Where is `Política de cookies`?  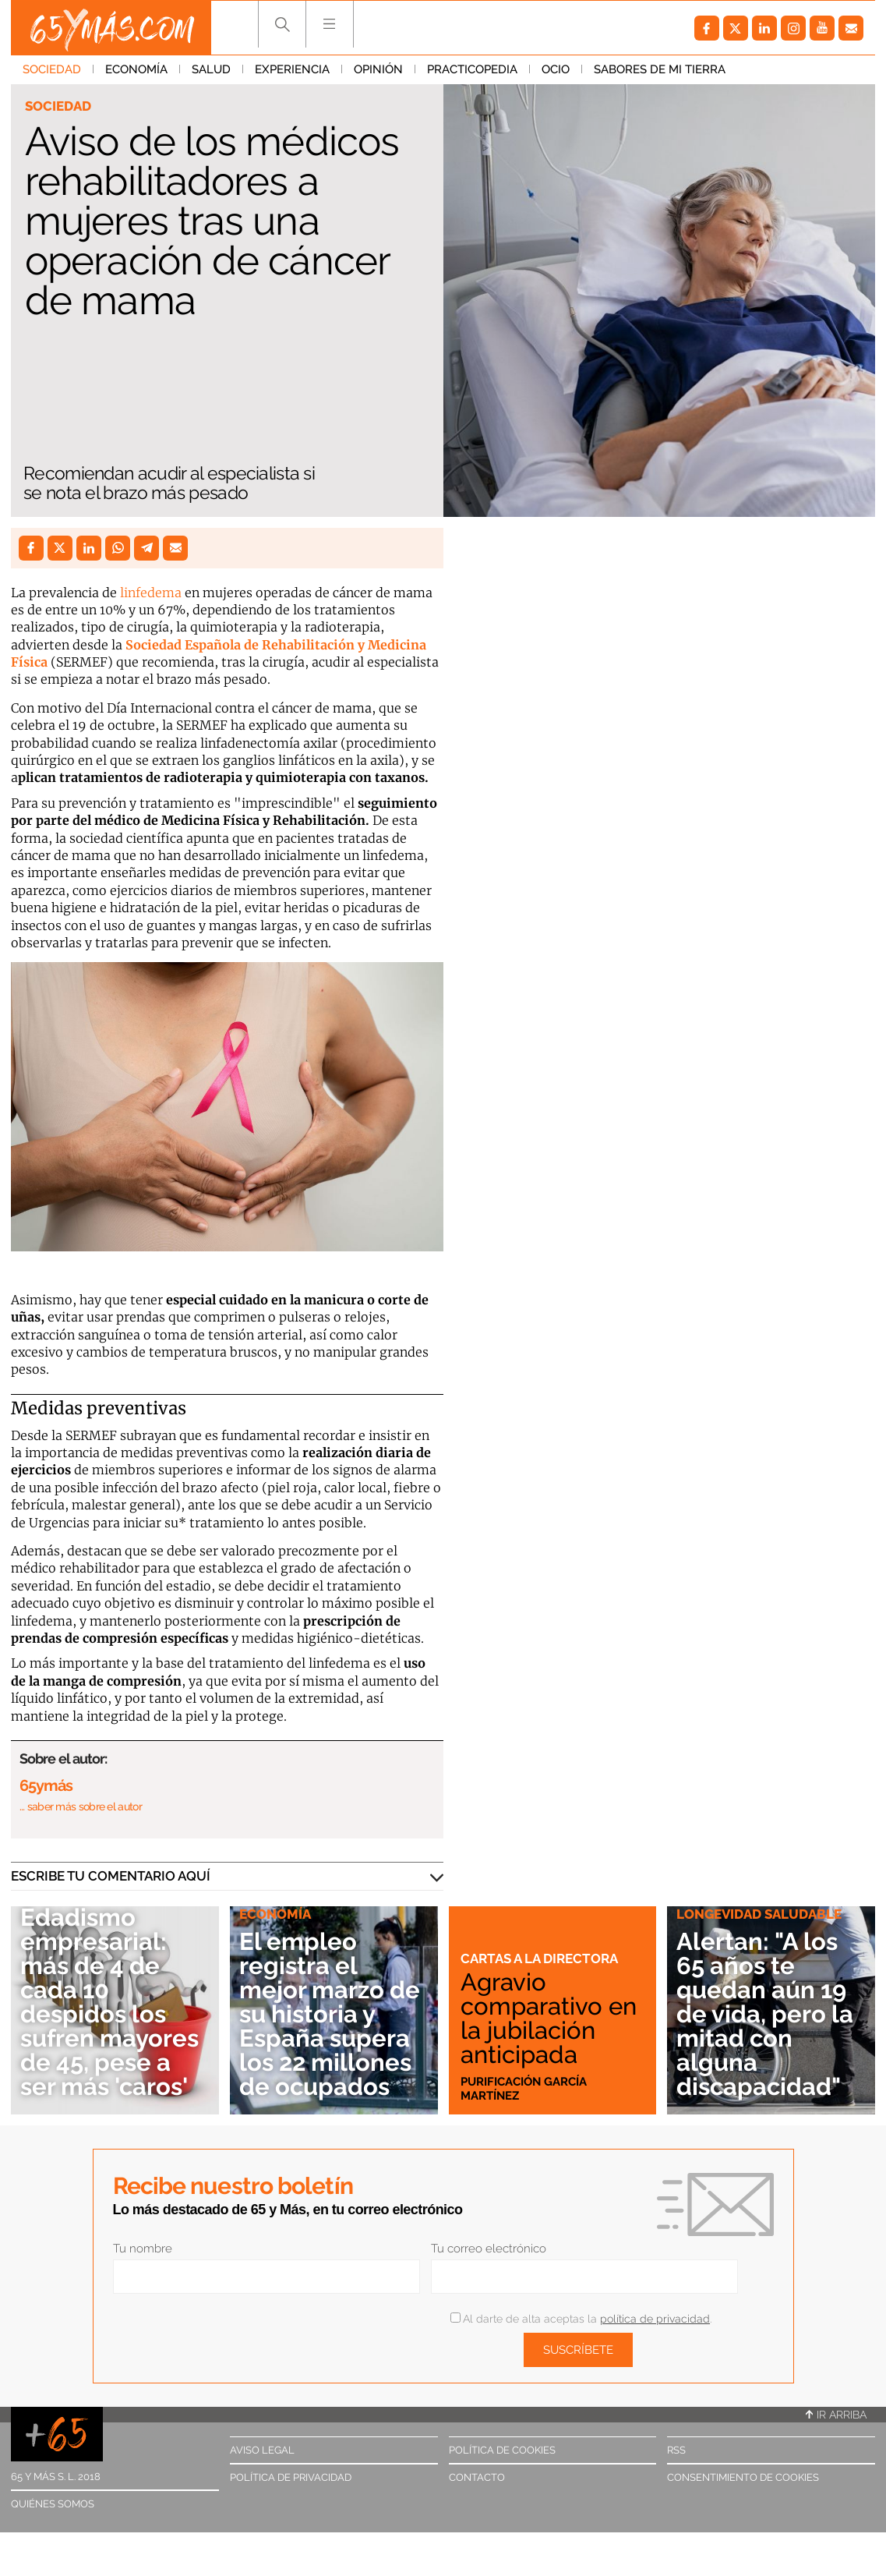
Política de cookies is located at coordinates (502, 2450).